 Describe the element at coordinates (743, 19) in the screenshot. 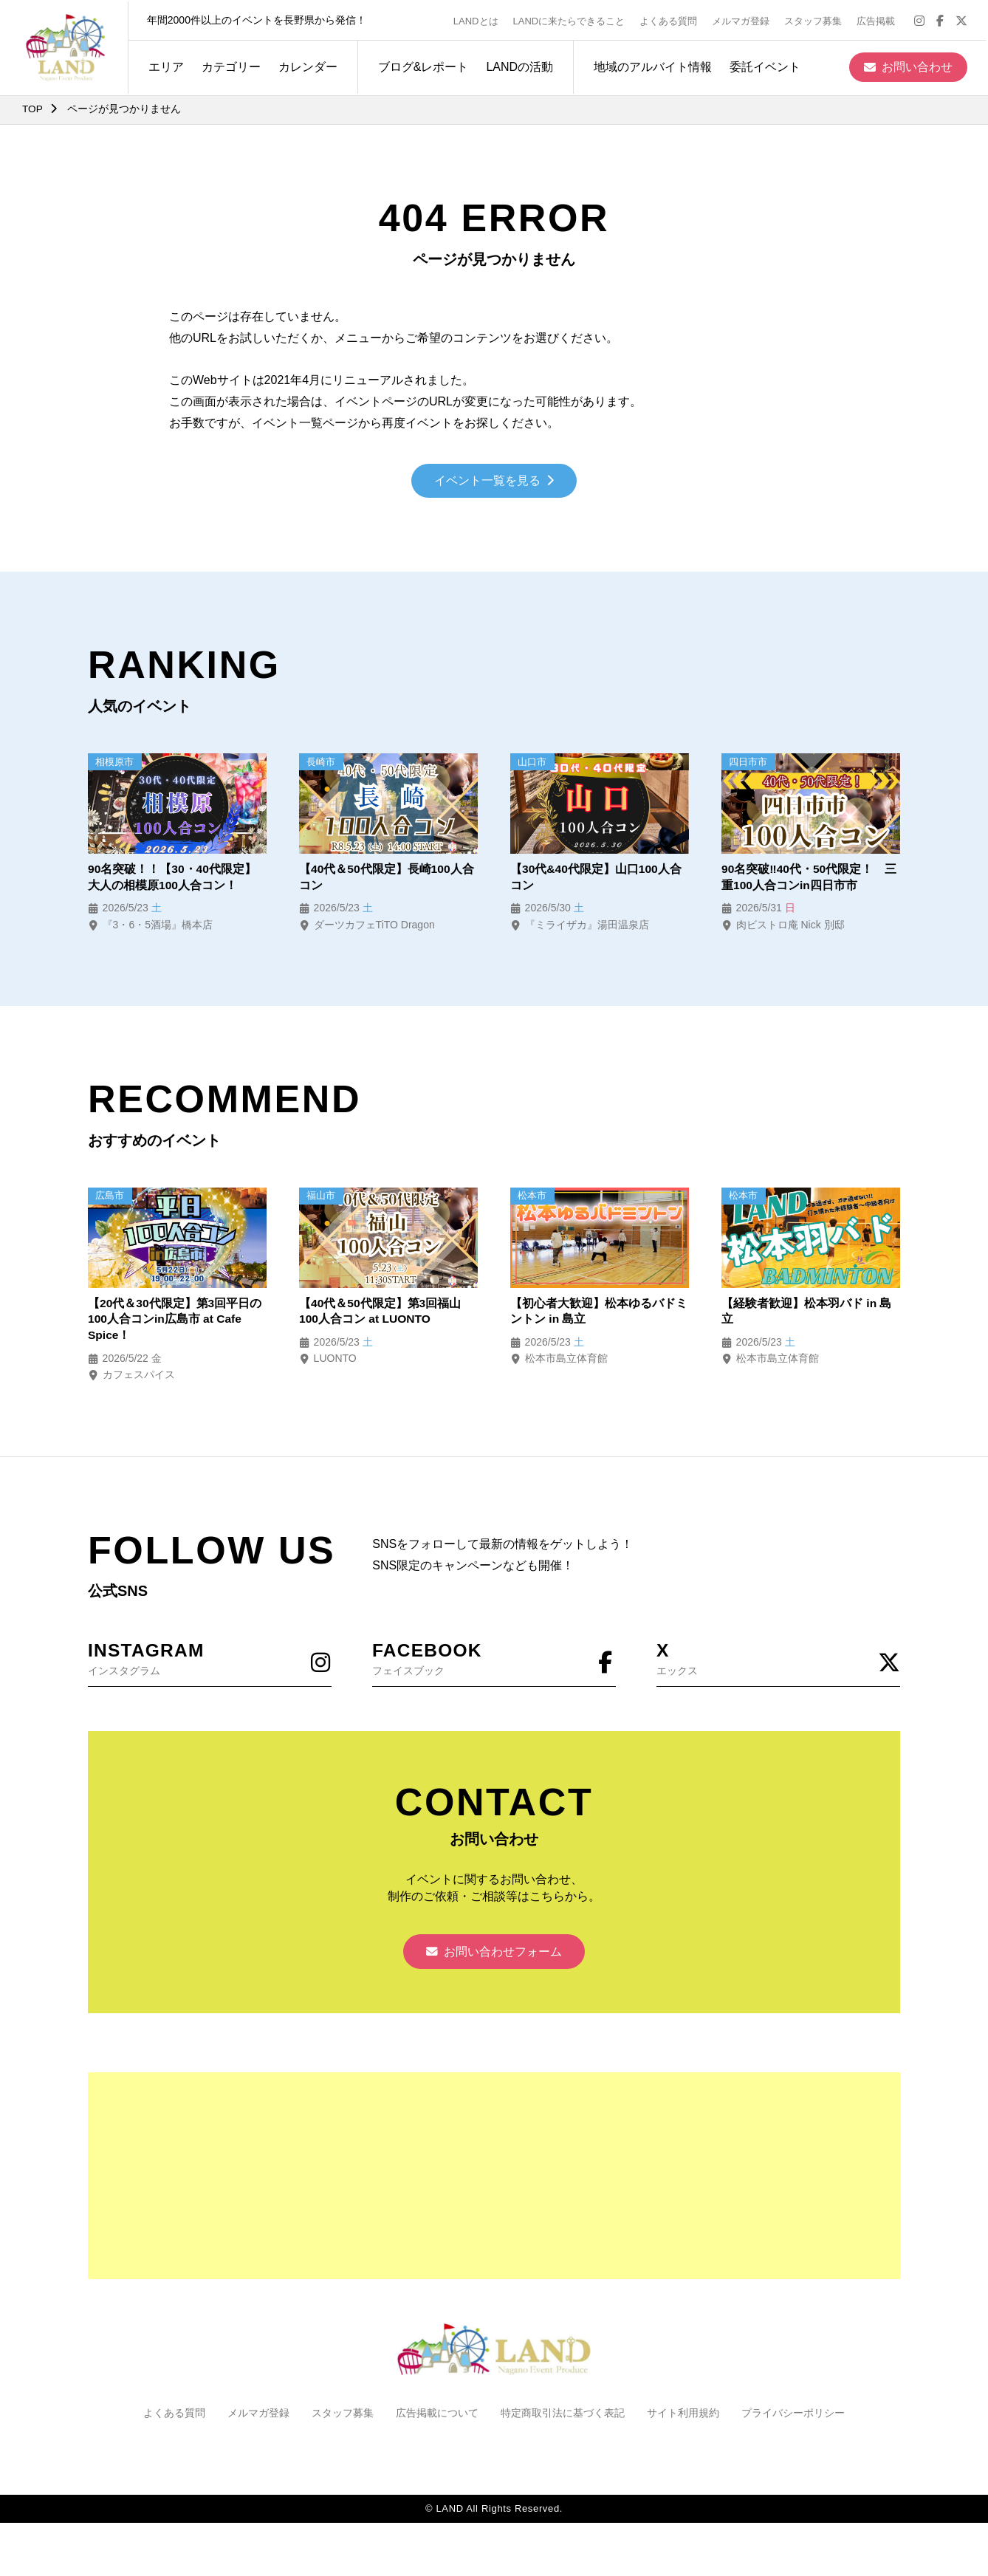

I see `メルマガ登録` at that location.